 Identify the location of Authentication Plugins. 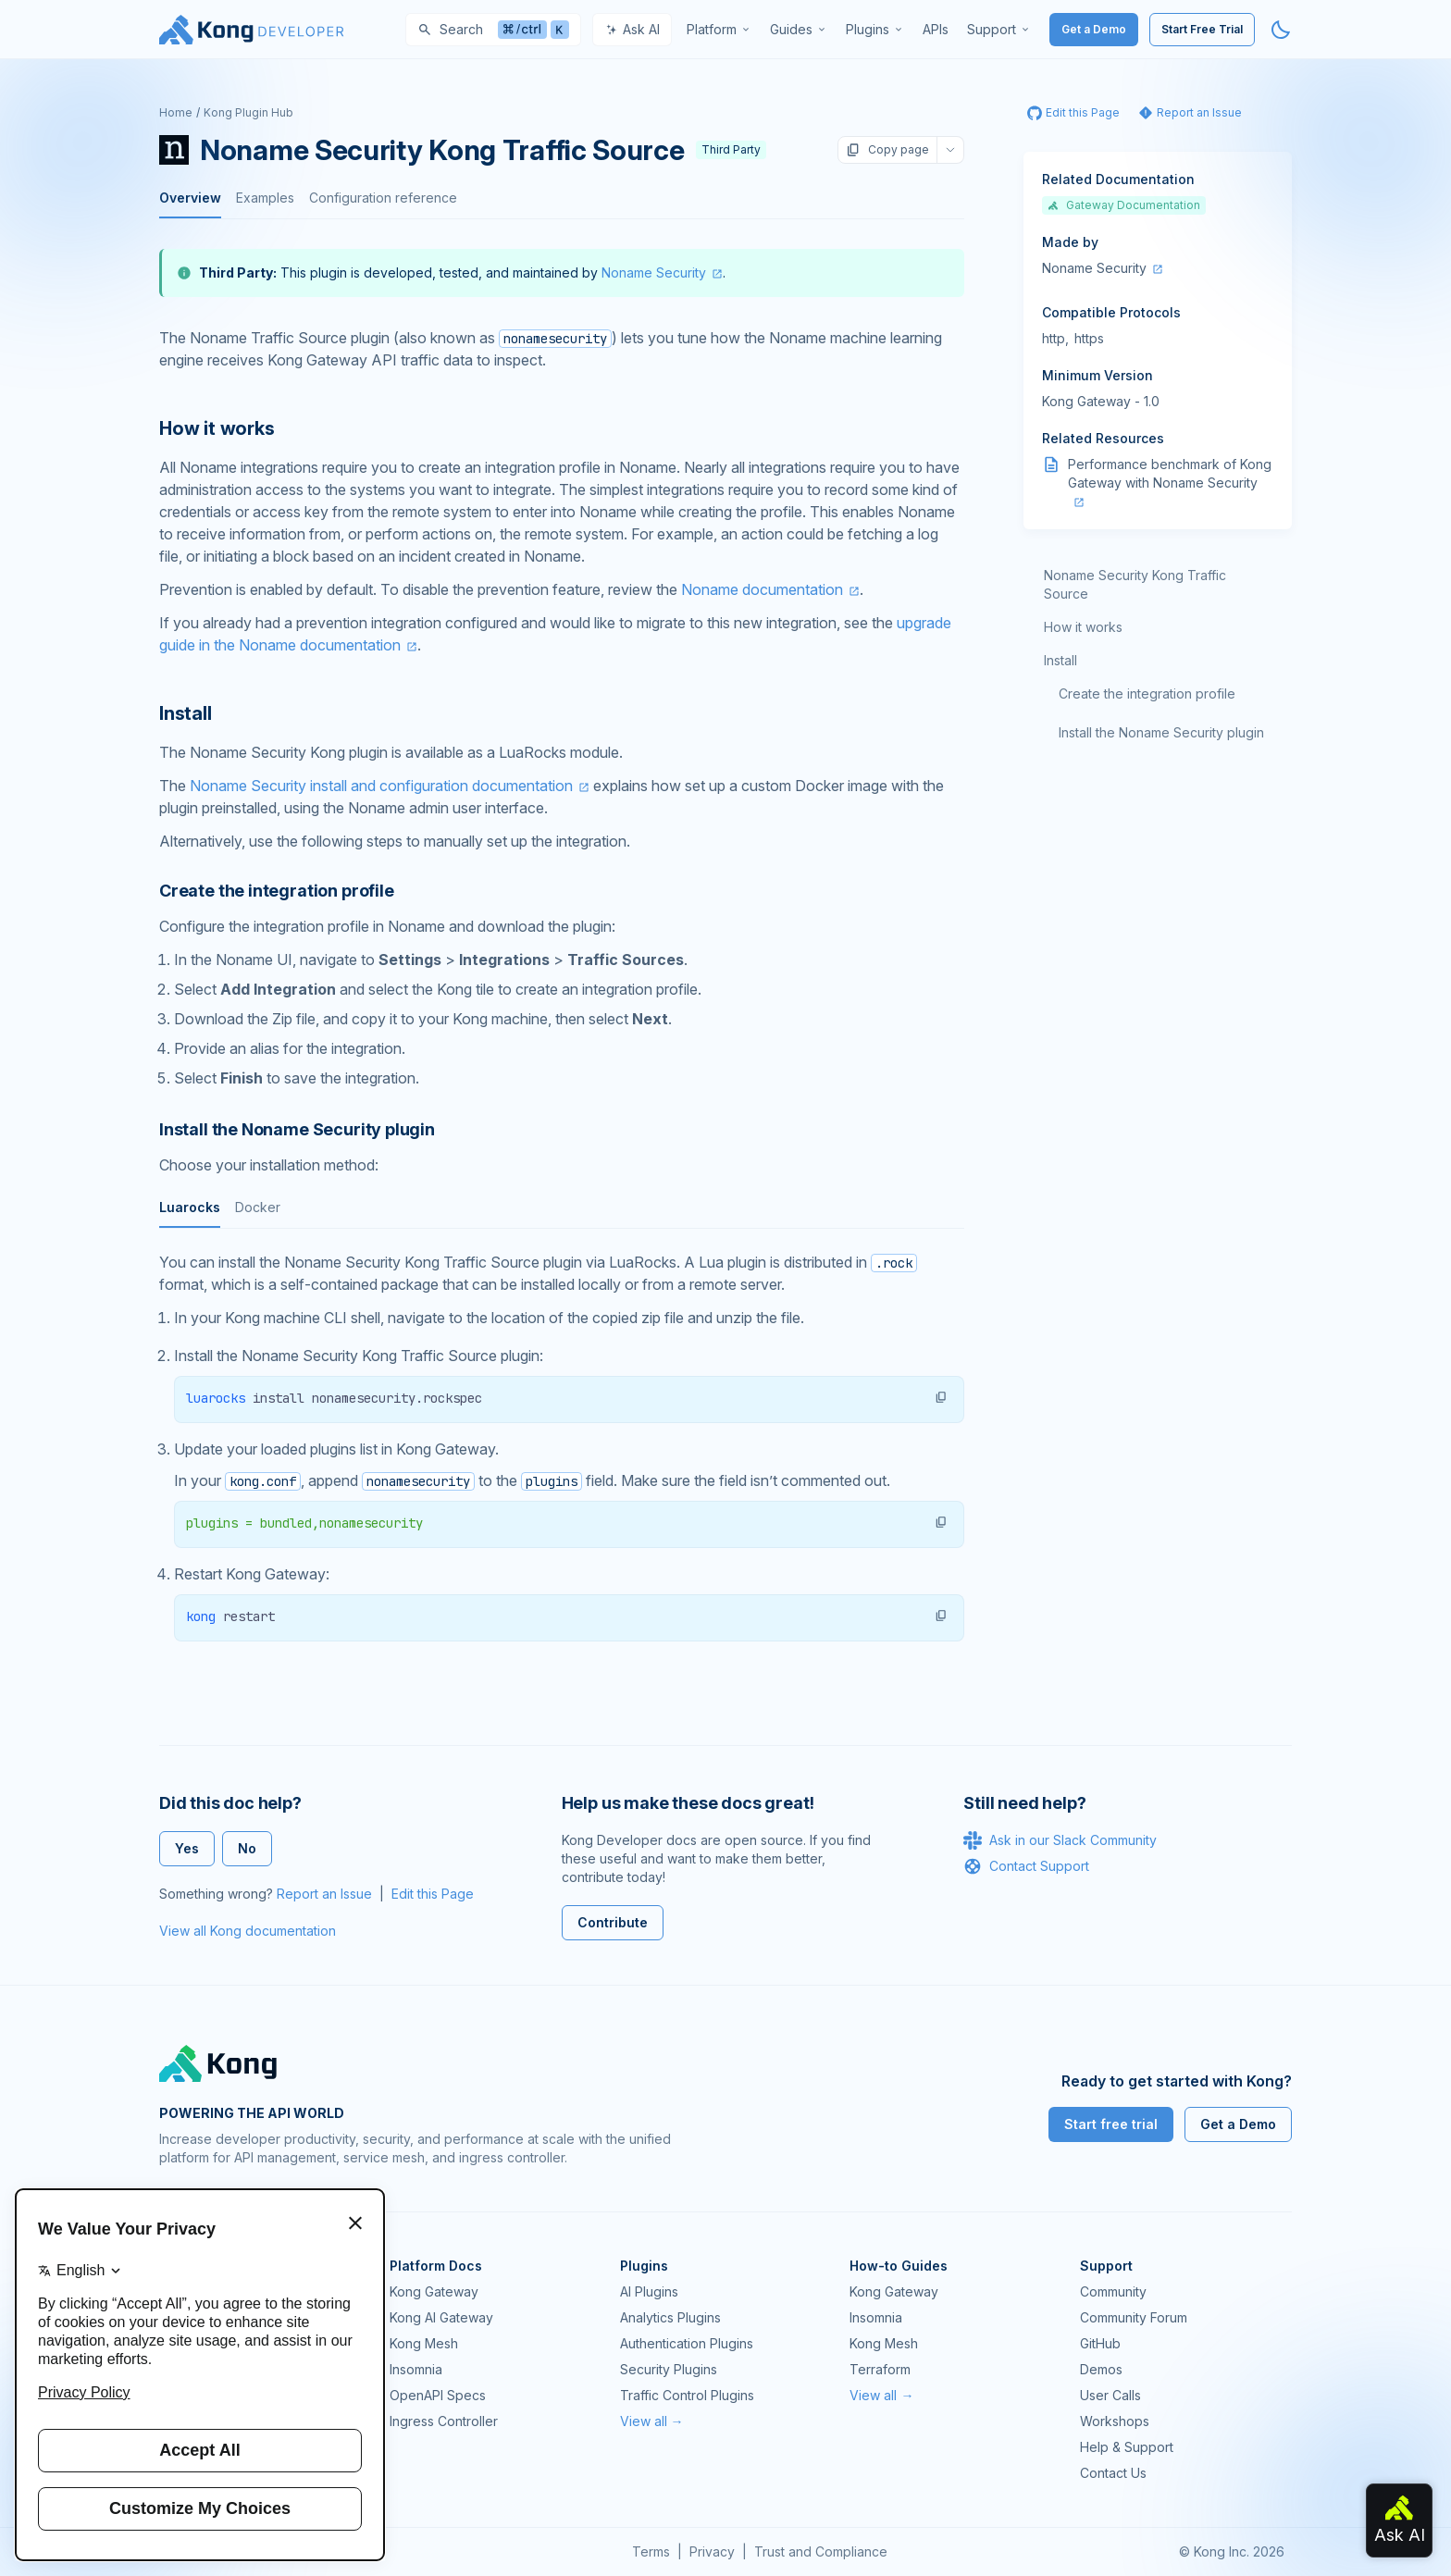
(686, 2343).